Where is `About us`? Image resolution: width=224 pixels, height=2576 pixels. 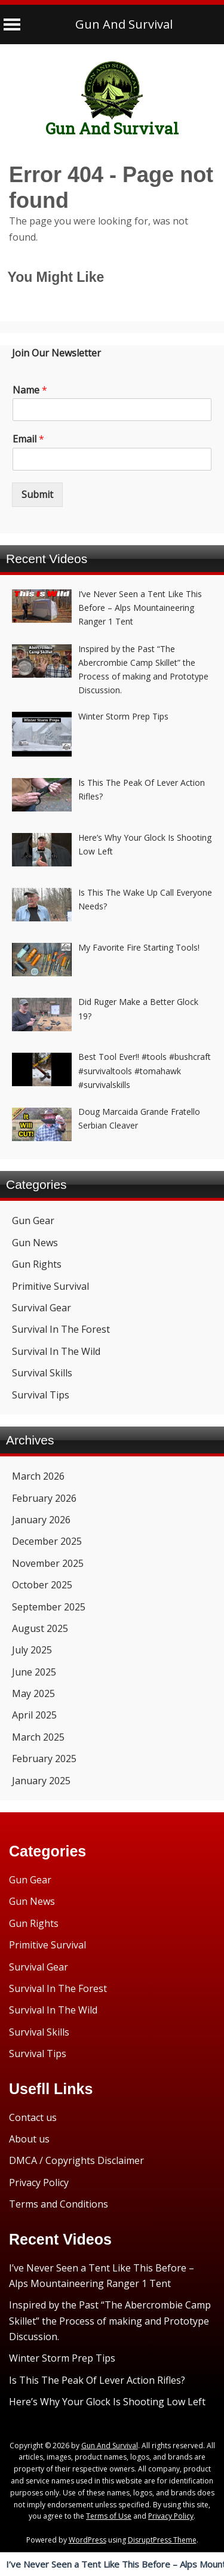 About us is located at coordinates (29, 2138).